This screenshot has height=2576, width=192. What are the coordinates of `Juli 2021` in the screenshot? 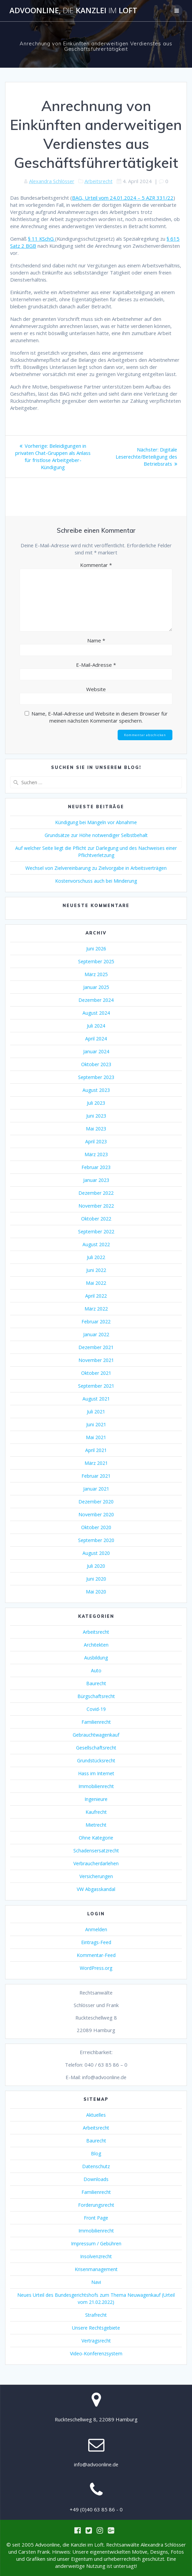 It's located at (96, 1411).